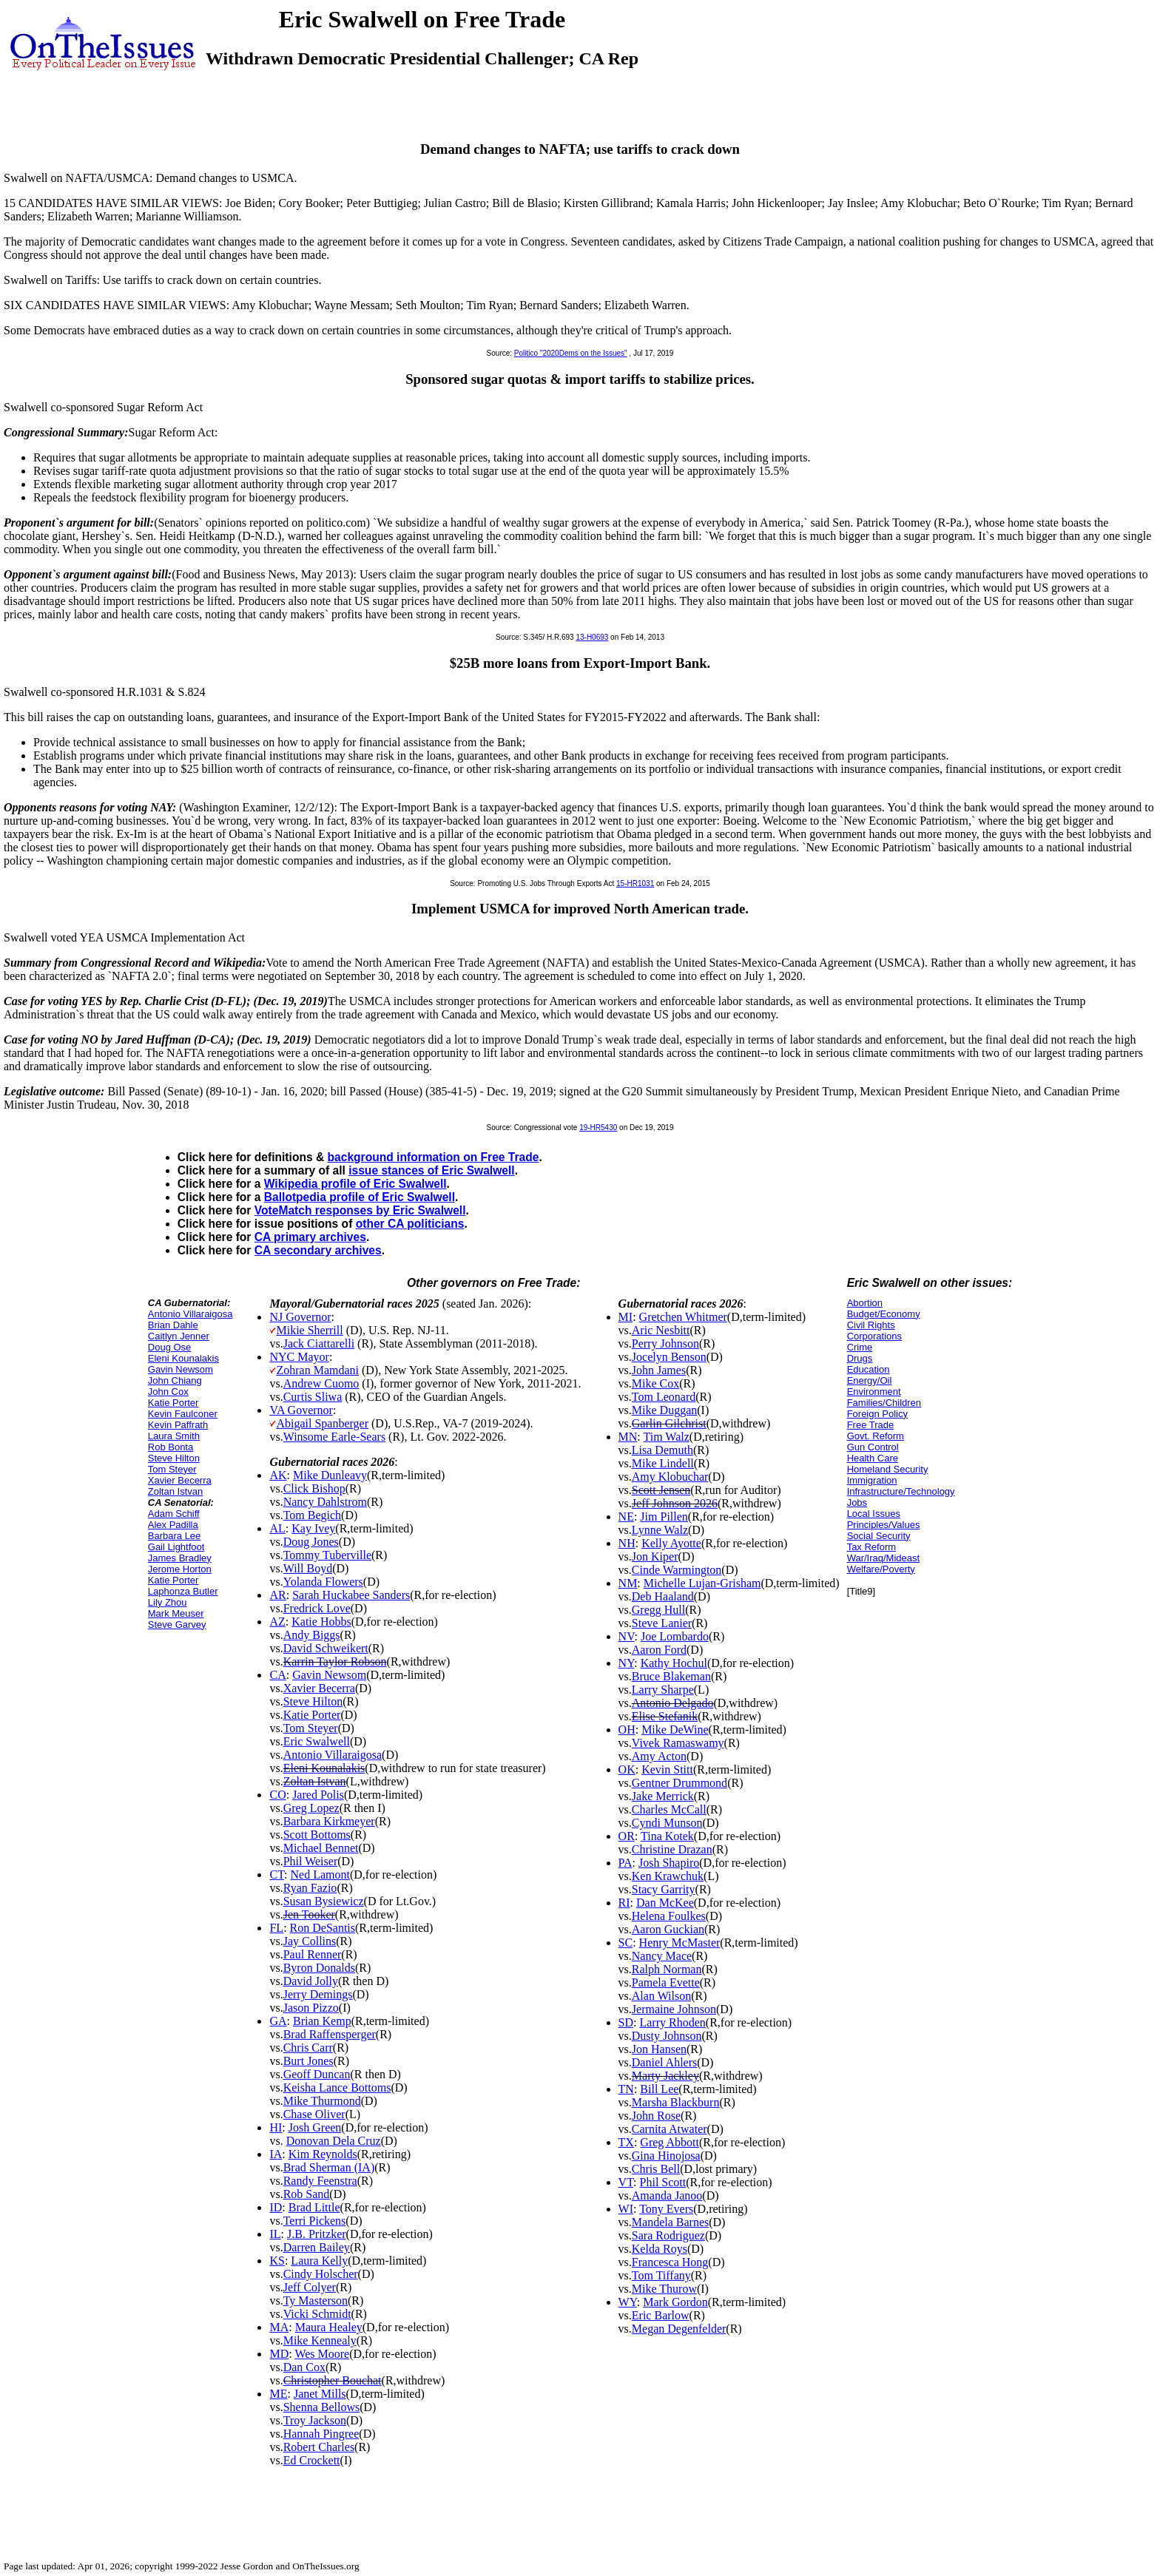  I want to click on Scott Jensen, so click(661, 1490).